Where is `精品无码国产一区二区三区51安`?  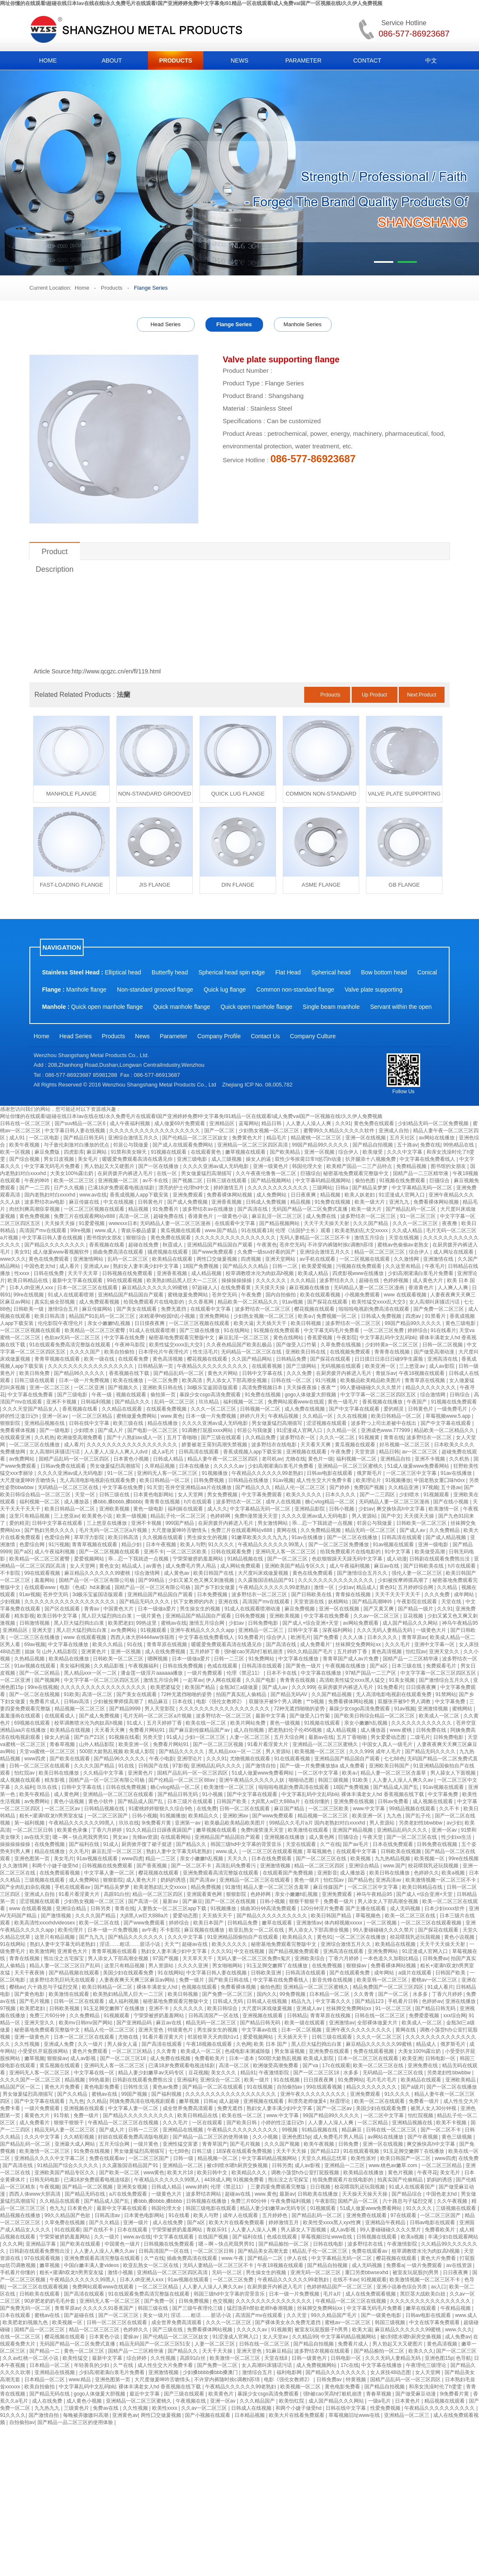 精品无码国产一区二区三区51安 is located at coordinates (155, 2344).